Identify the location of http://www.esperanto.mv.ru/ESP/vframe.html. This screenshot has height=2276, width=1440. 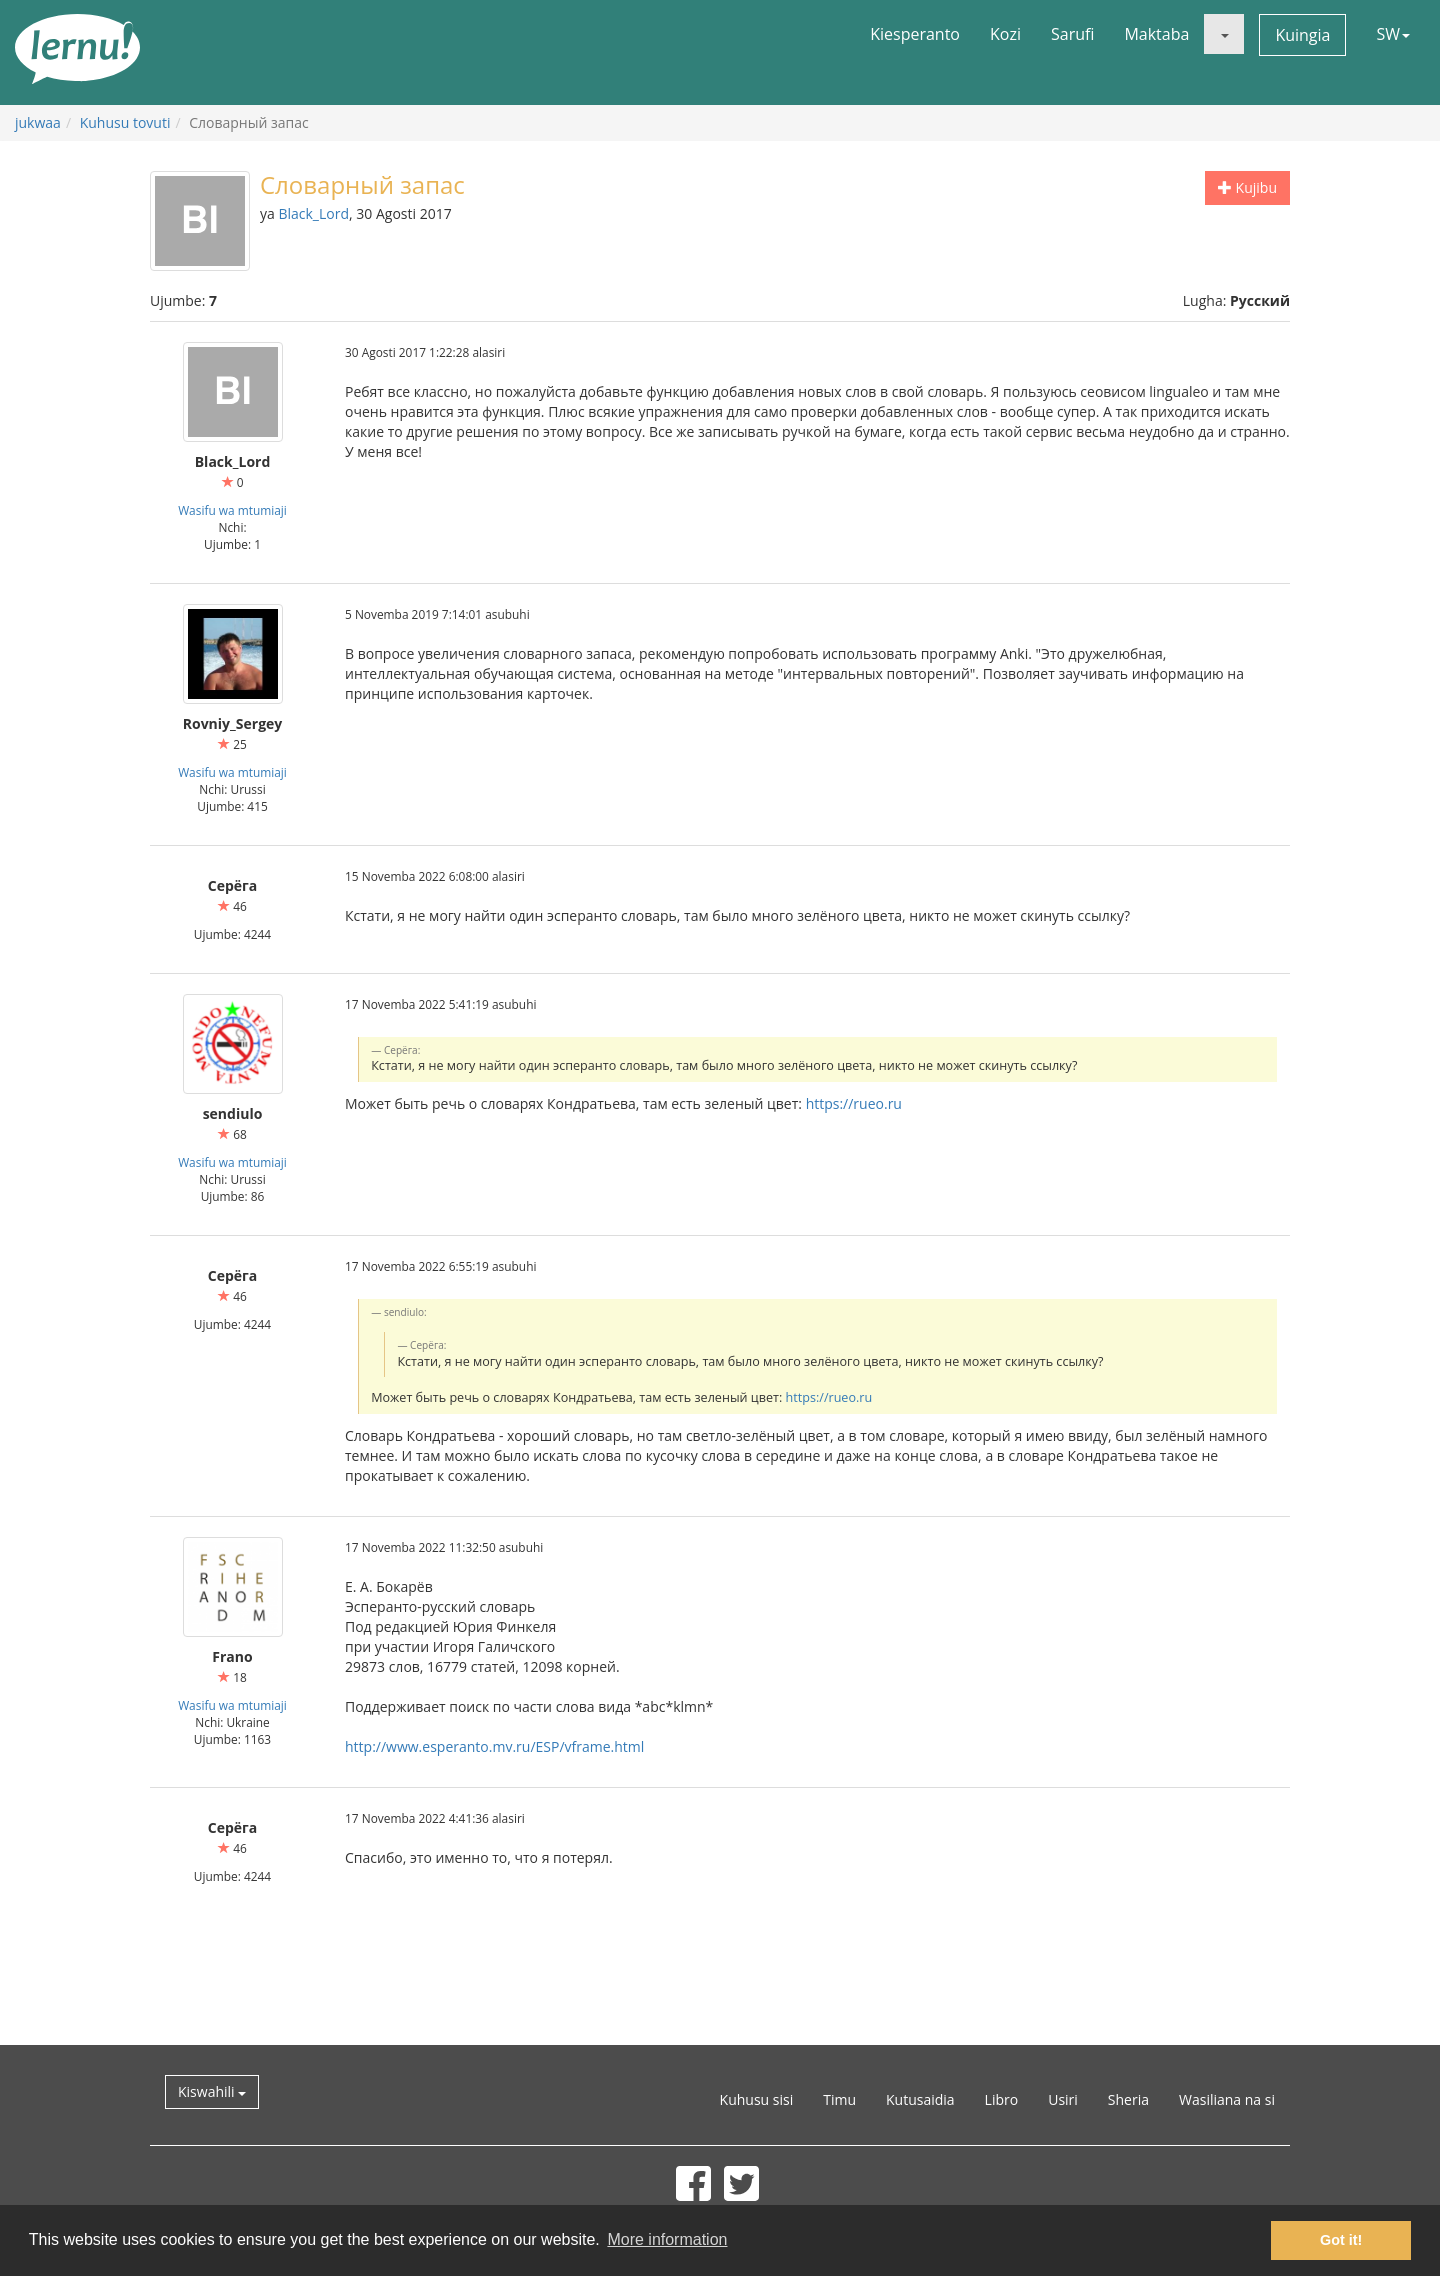
(494, 1746).